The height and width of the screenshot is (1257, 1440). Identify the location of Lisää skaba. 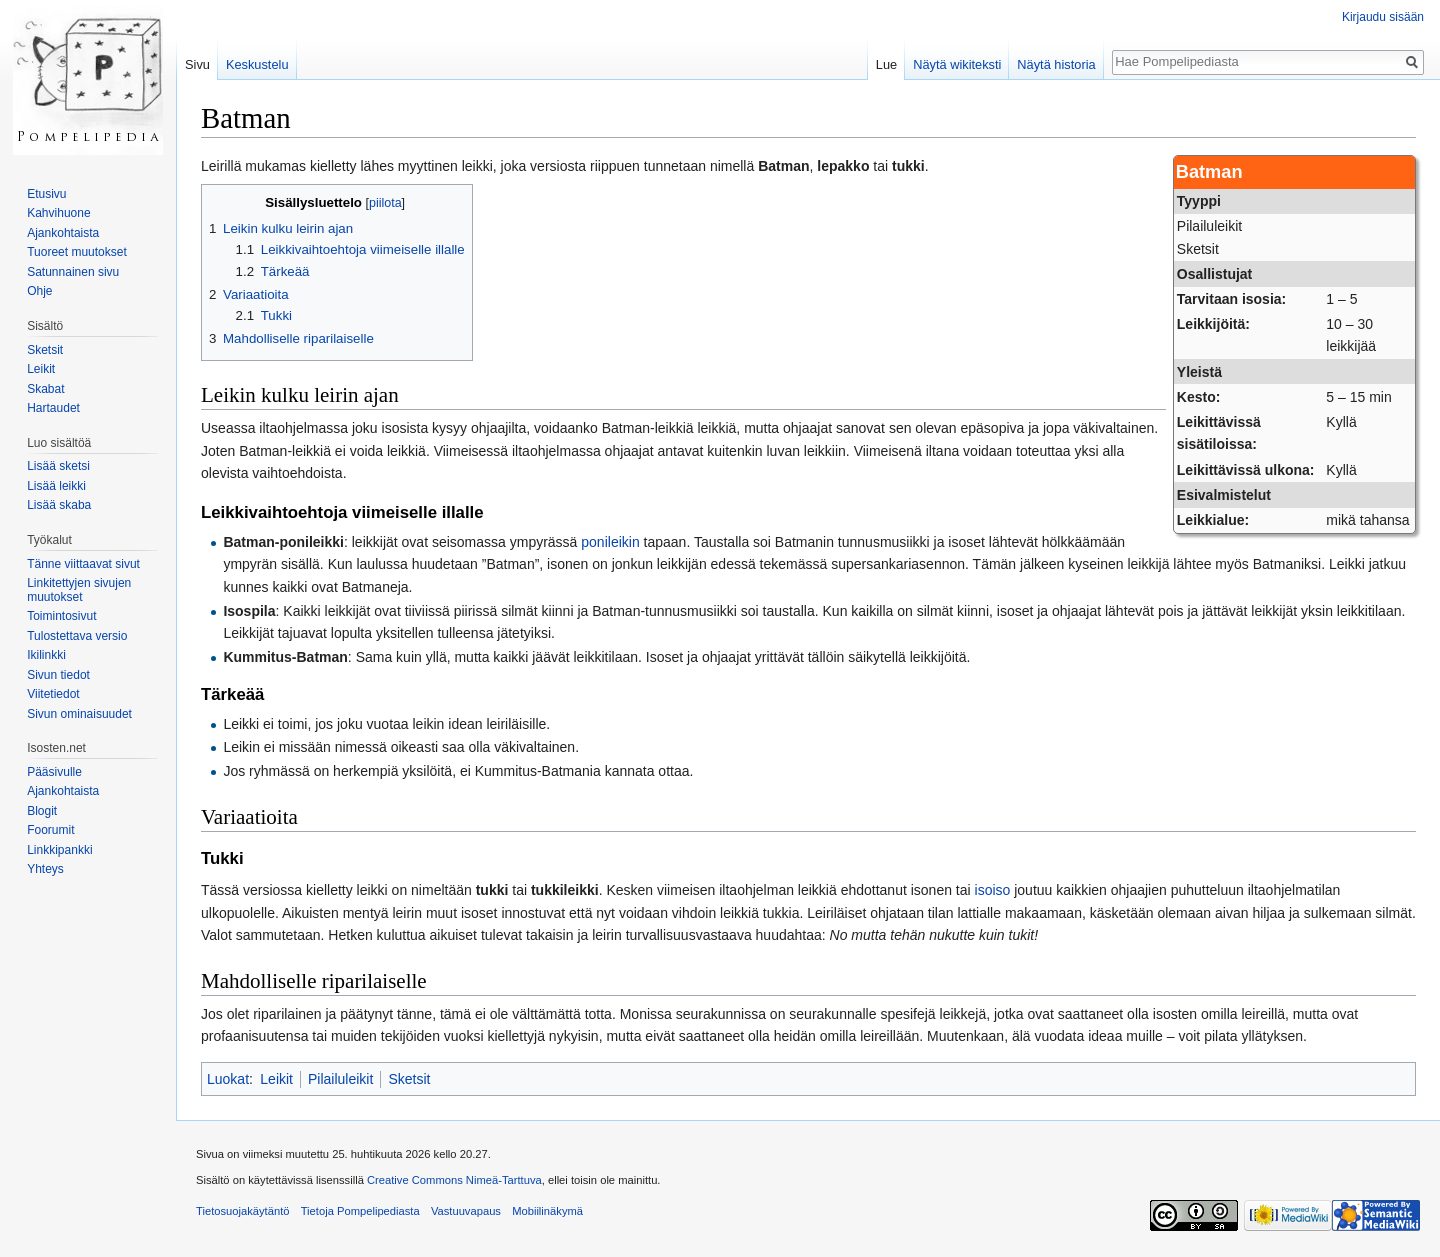
(59, 505).